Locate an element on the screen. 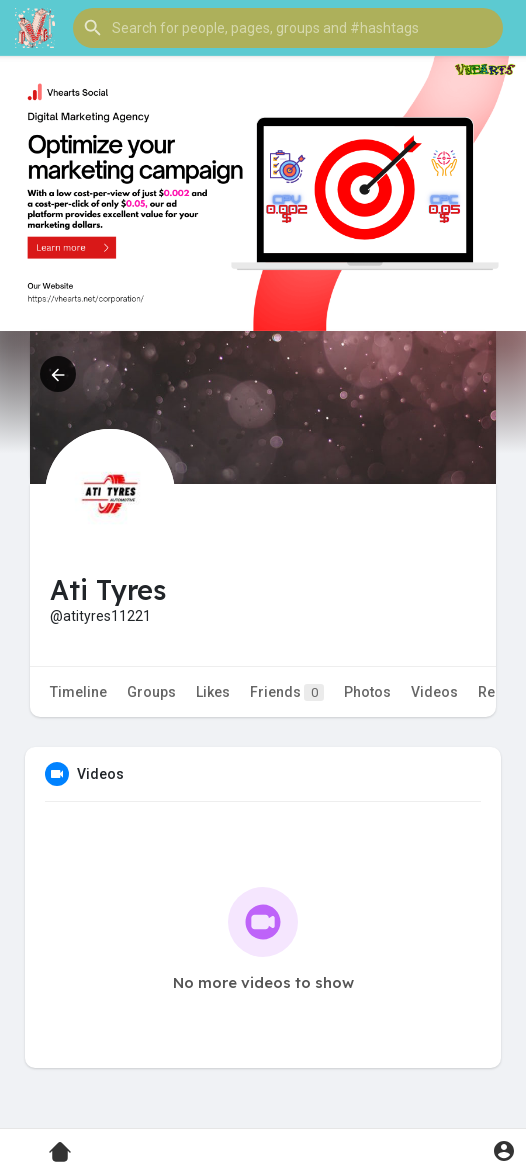  Videos is located at coordinates (434, 692).